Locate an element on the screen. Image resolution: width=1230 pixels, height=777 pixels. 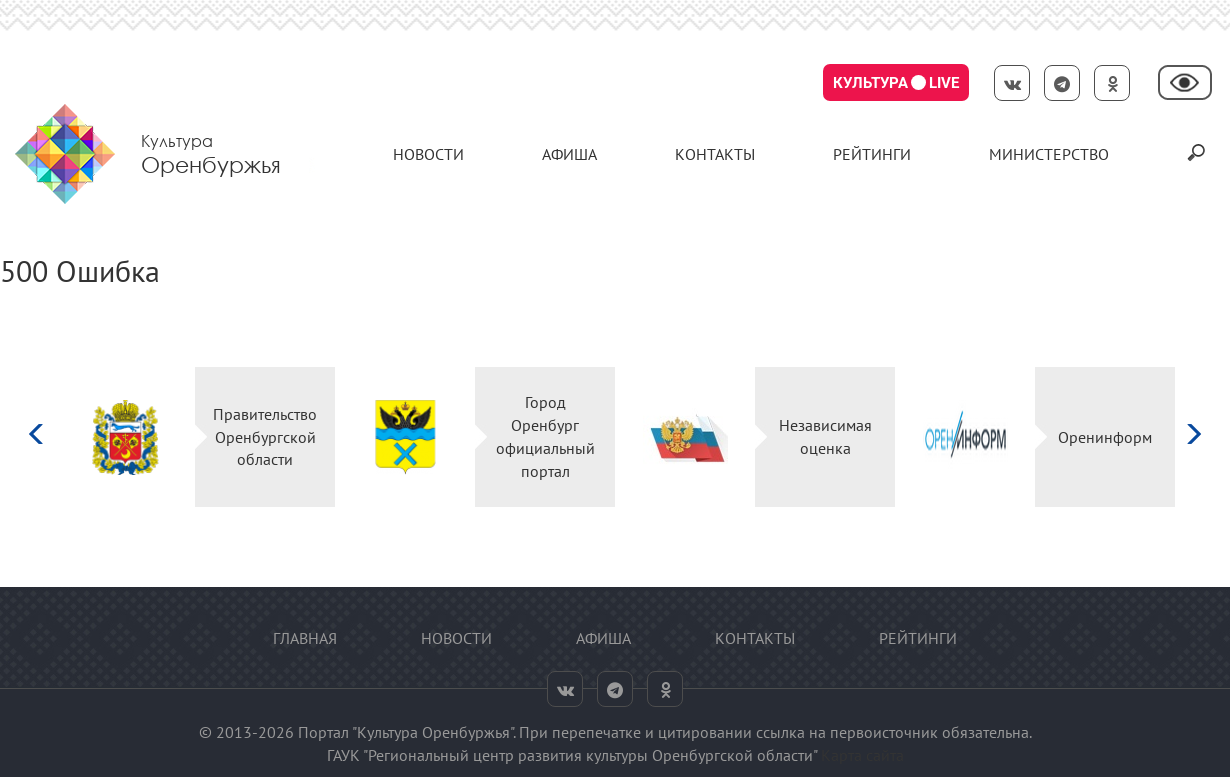
Оренинформ is located at coordinates (1105, 437).